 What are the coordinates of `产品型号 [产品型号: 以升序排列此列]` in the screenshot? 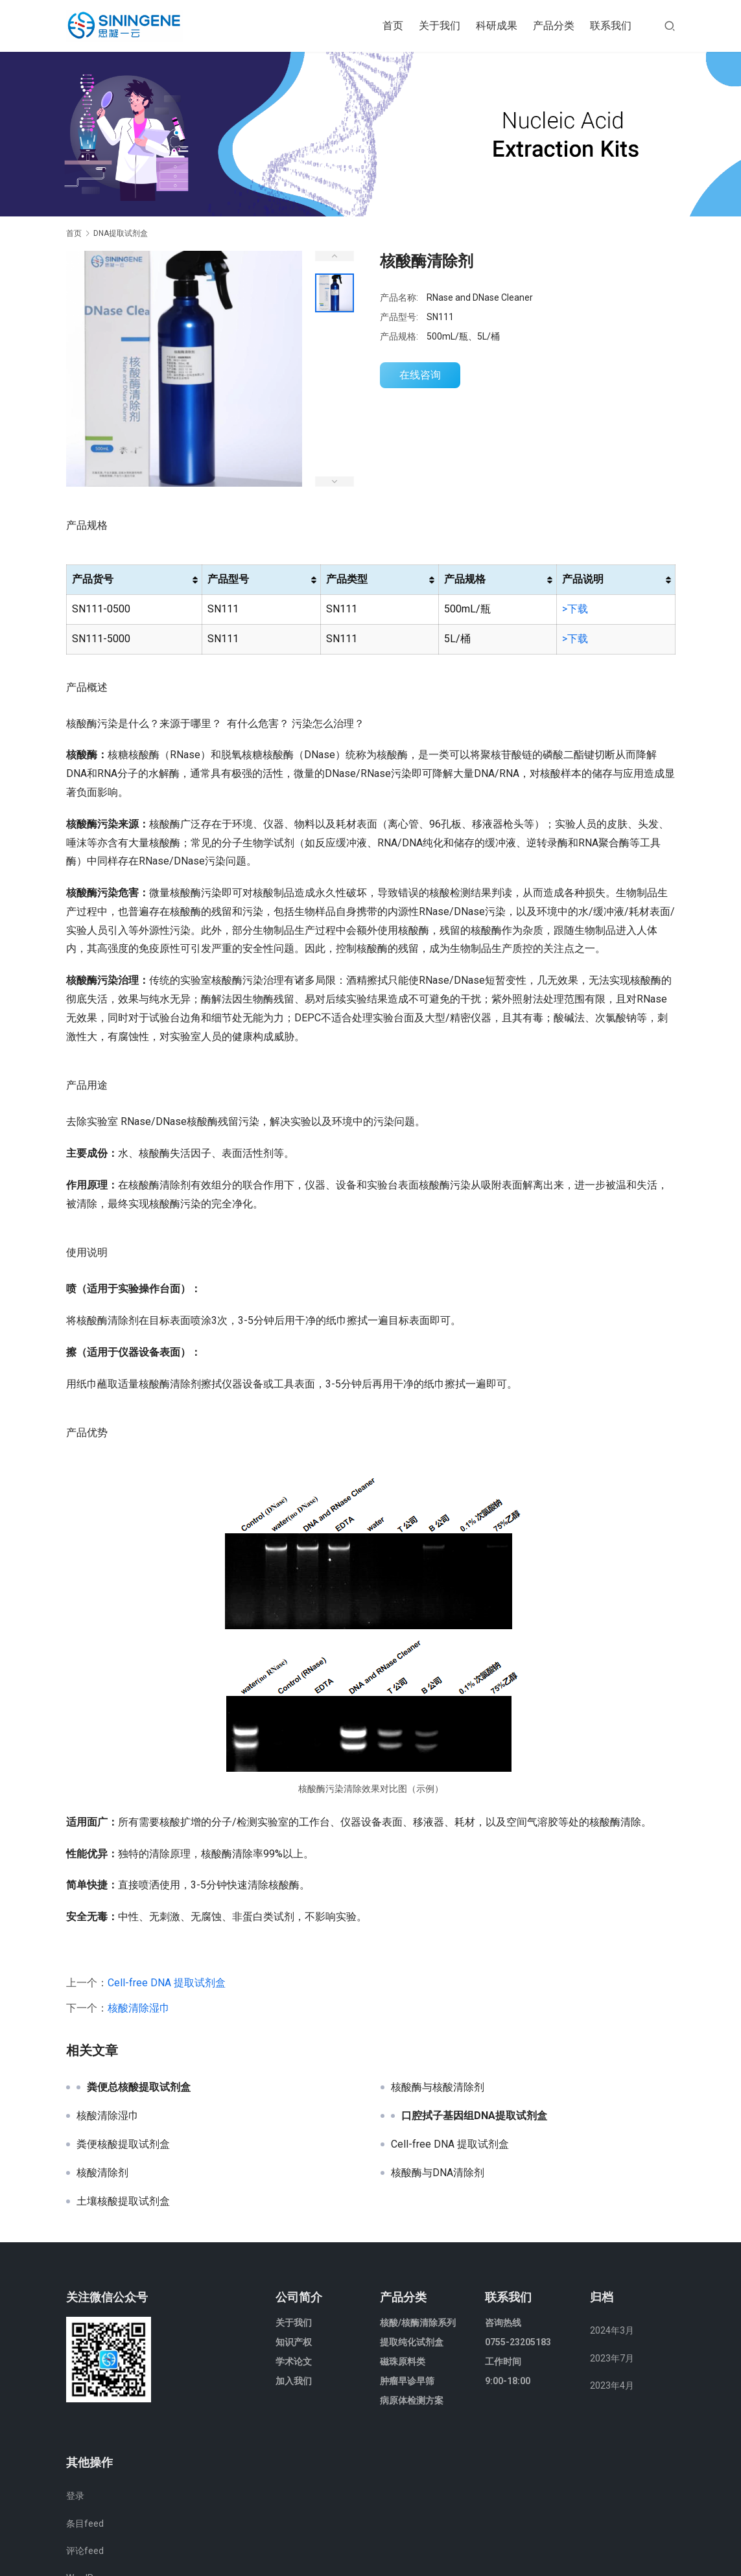 It's located at (228, 579).